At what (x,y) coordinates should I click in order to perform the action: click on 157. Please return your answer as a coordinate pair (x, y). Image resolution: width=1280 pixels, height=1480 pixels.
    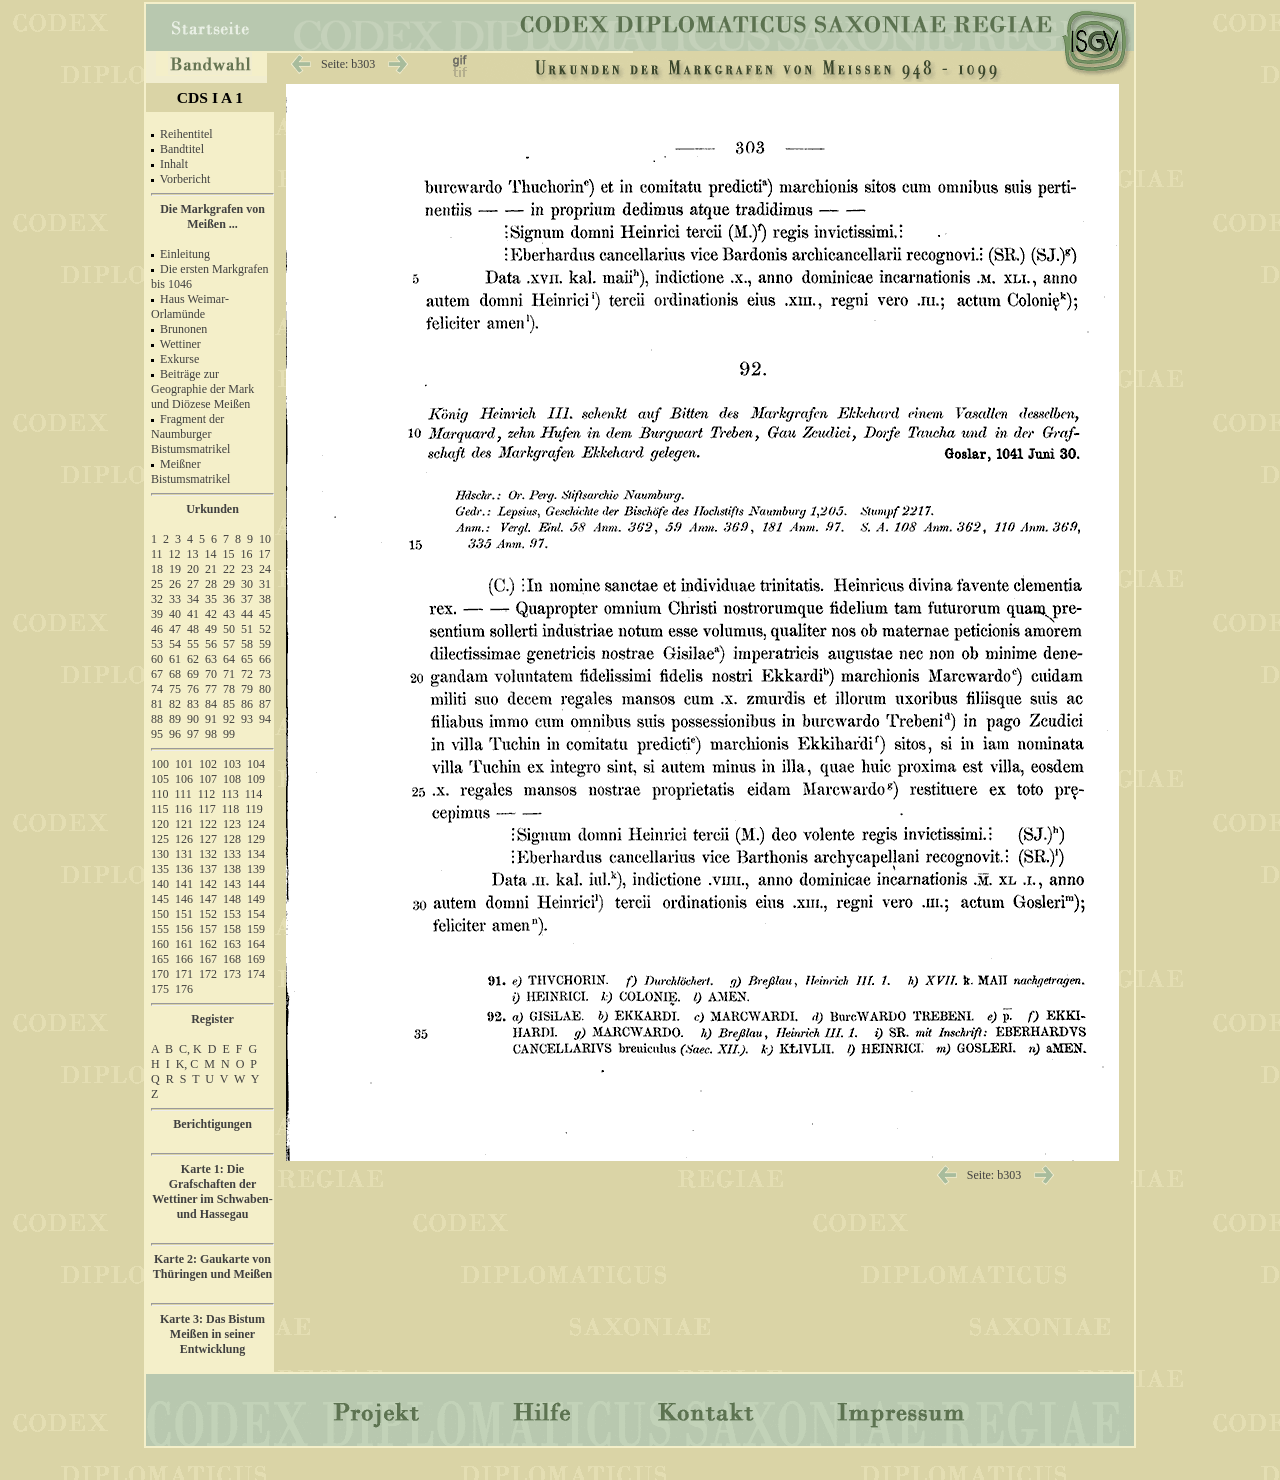
    Looking at the image, I should click on (208, 929).